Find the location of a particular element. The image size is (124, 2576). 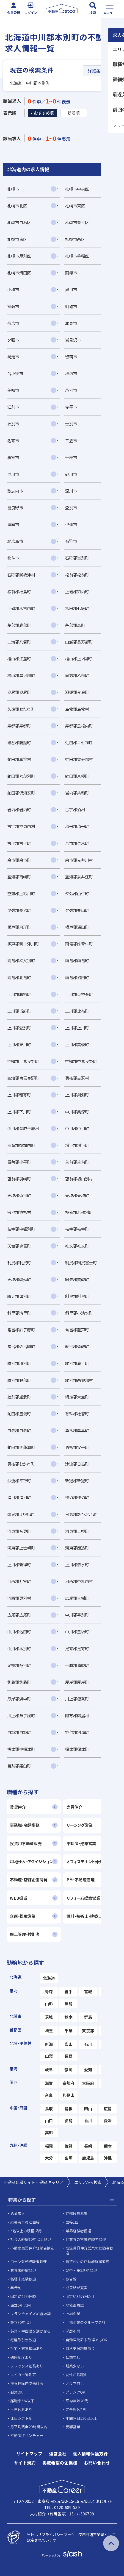

旭川市 is located at coordinates (71, 289).